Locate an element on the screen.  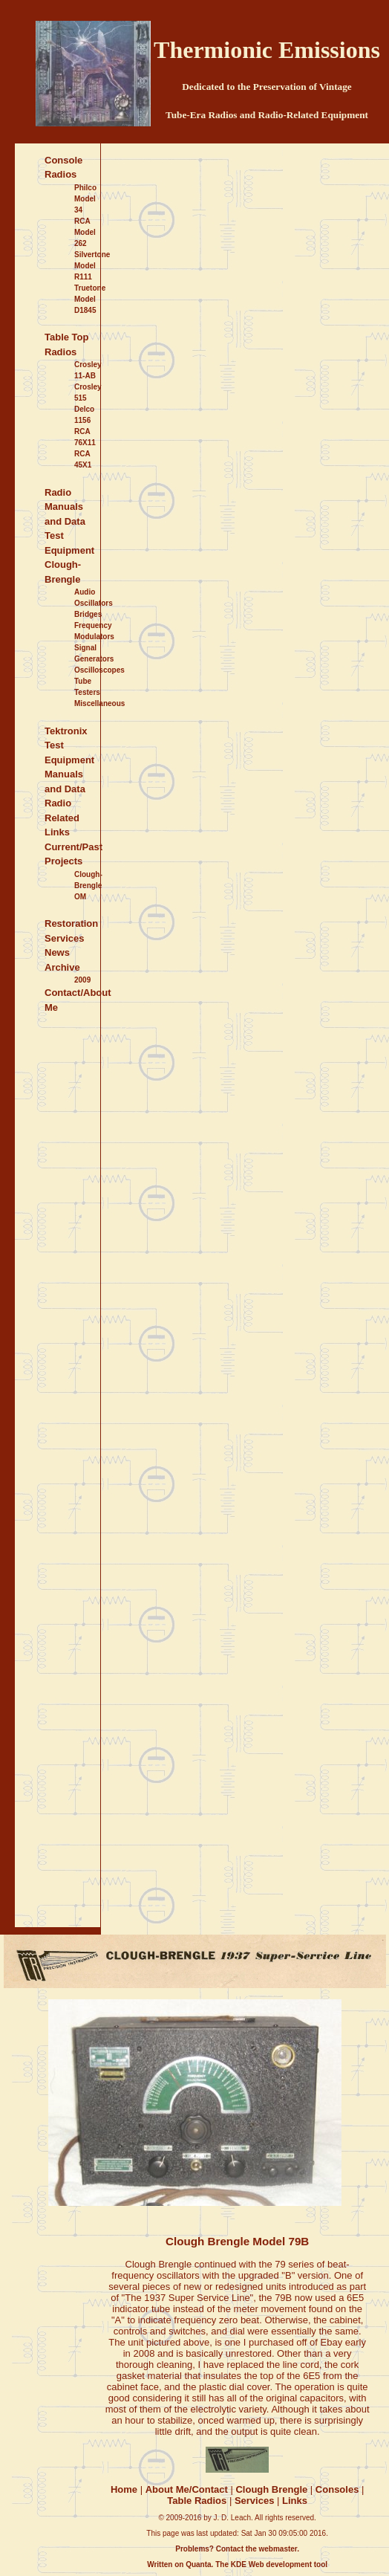
Clough-Brengle OM is located at coordinates (88, 885).